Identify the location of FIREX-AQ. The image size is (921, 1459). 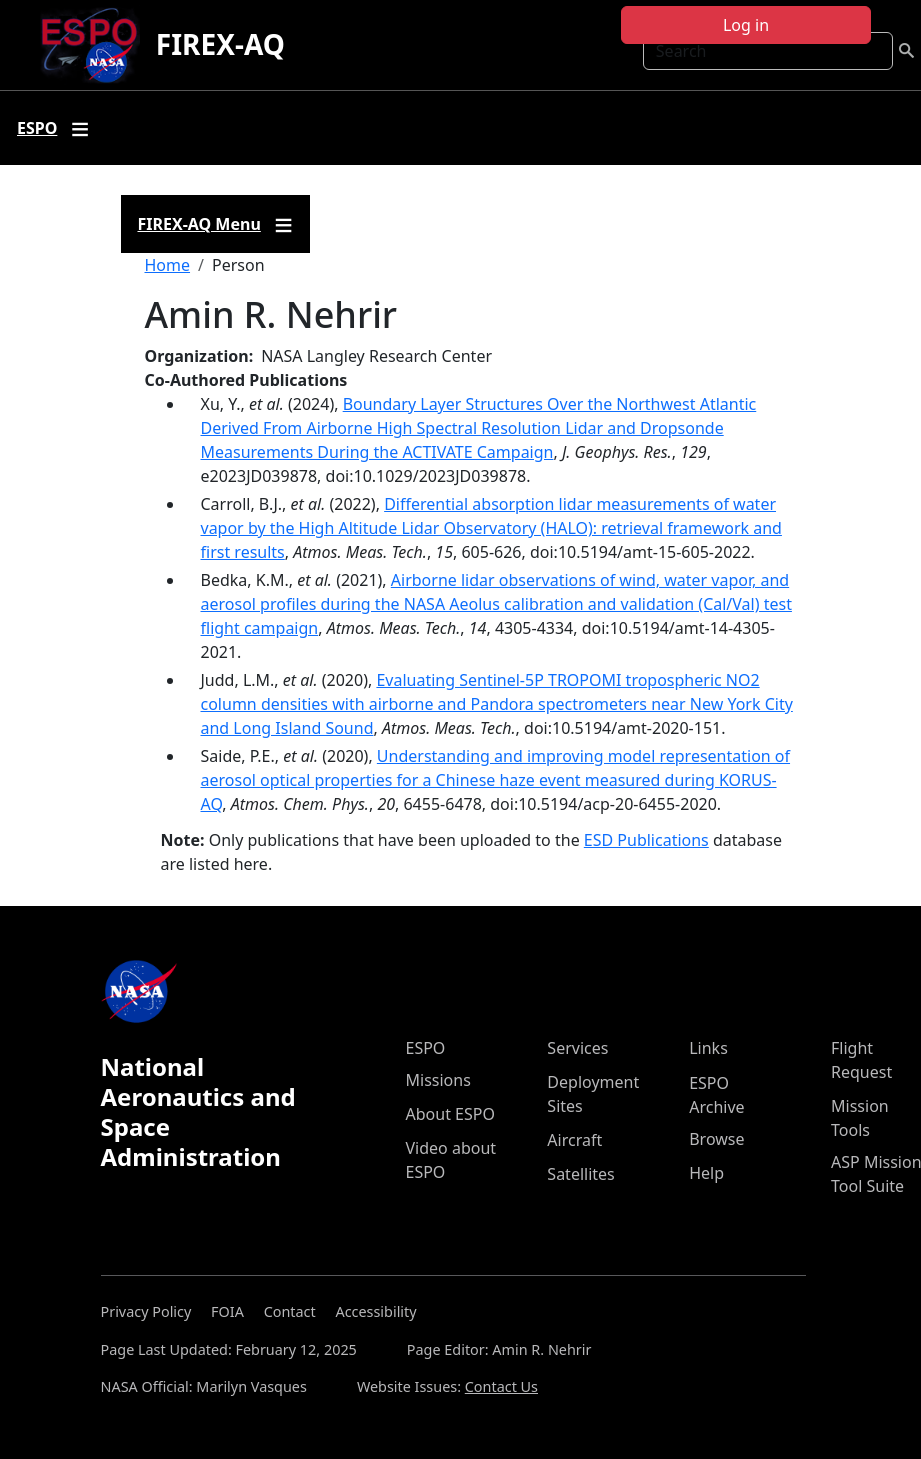
(220, 44).